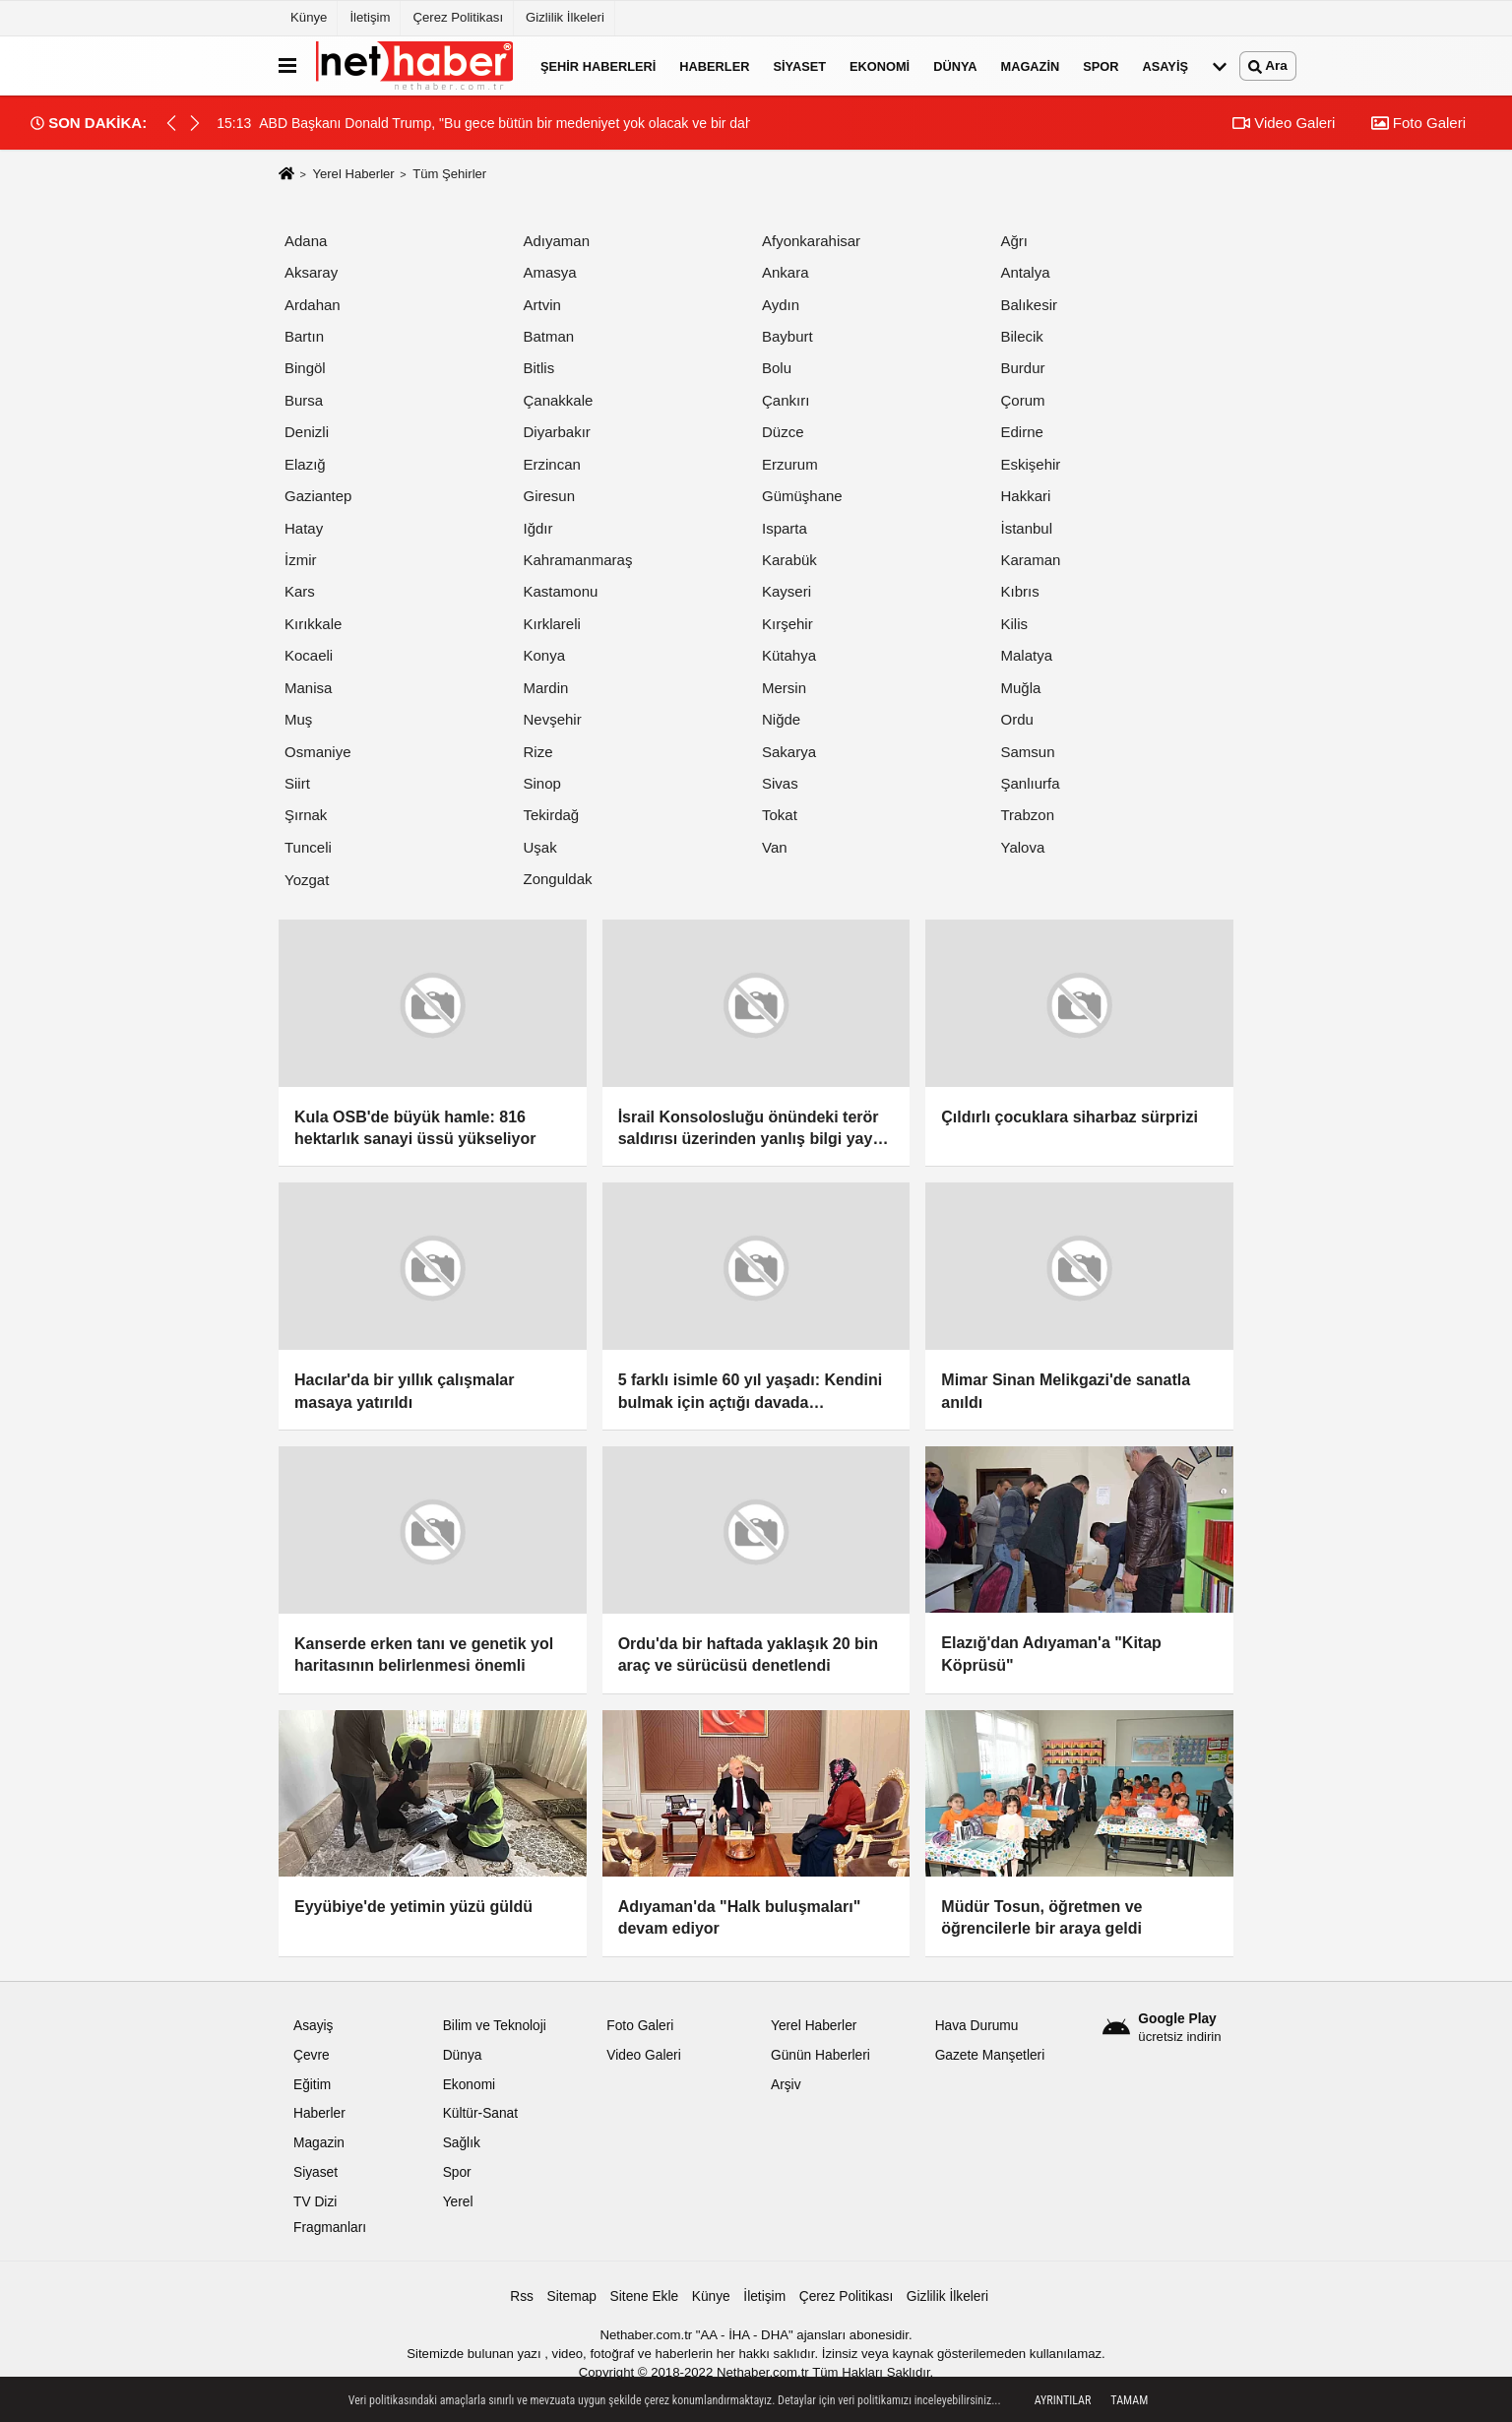 The image size is (1512, 2422). Describe the element at coordinates (1165, 65) in the screenshot. I see `Asayiş` at that location.